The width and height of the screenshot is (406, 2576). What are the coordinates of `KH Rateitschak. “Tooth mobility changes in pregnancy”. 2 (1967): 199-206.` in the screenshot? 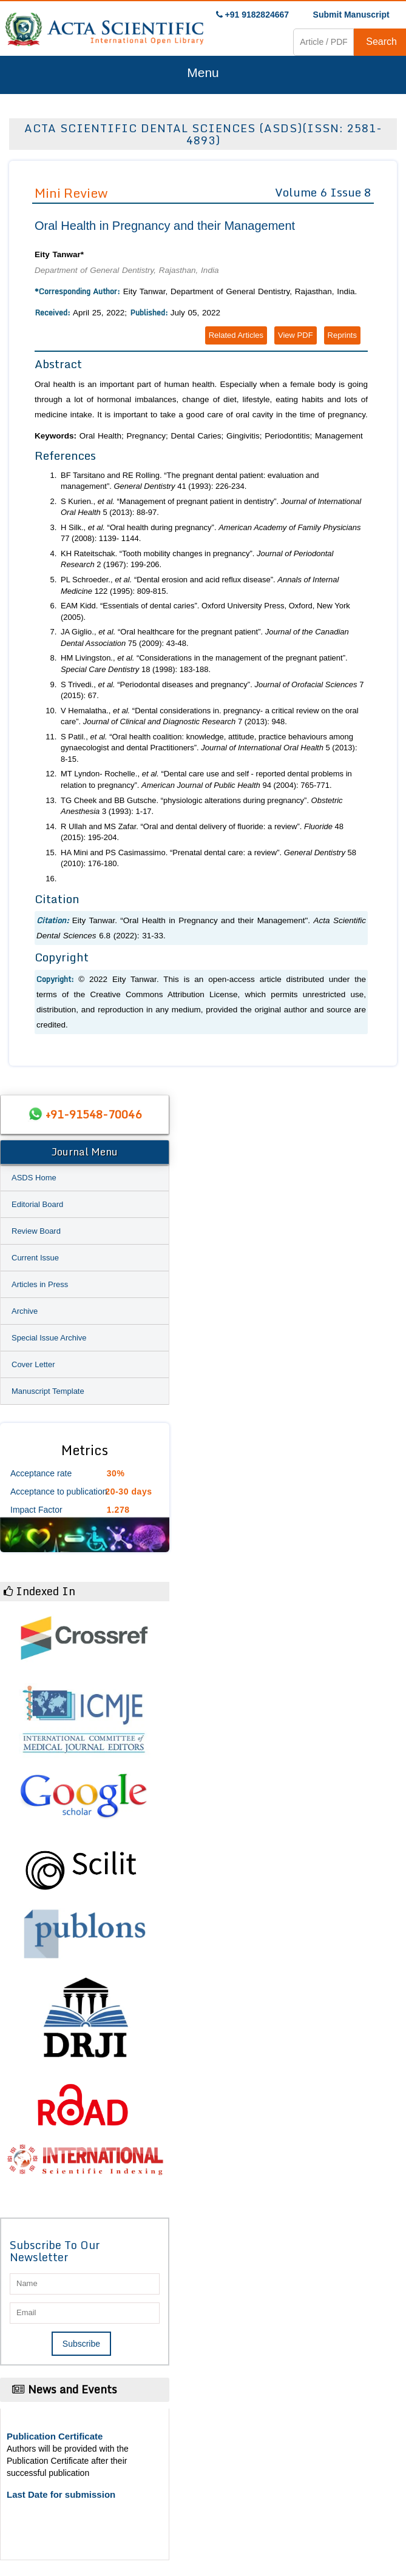 It's located at (197, 559).